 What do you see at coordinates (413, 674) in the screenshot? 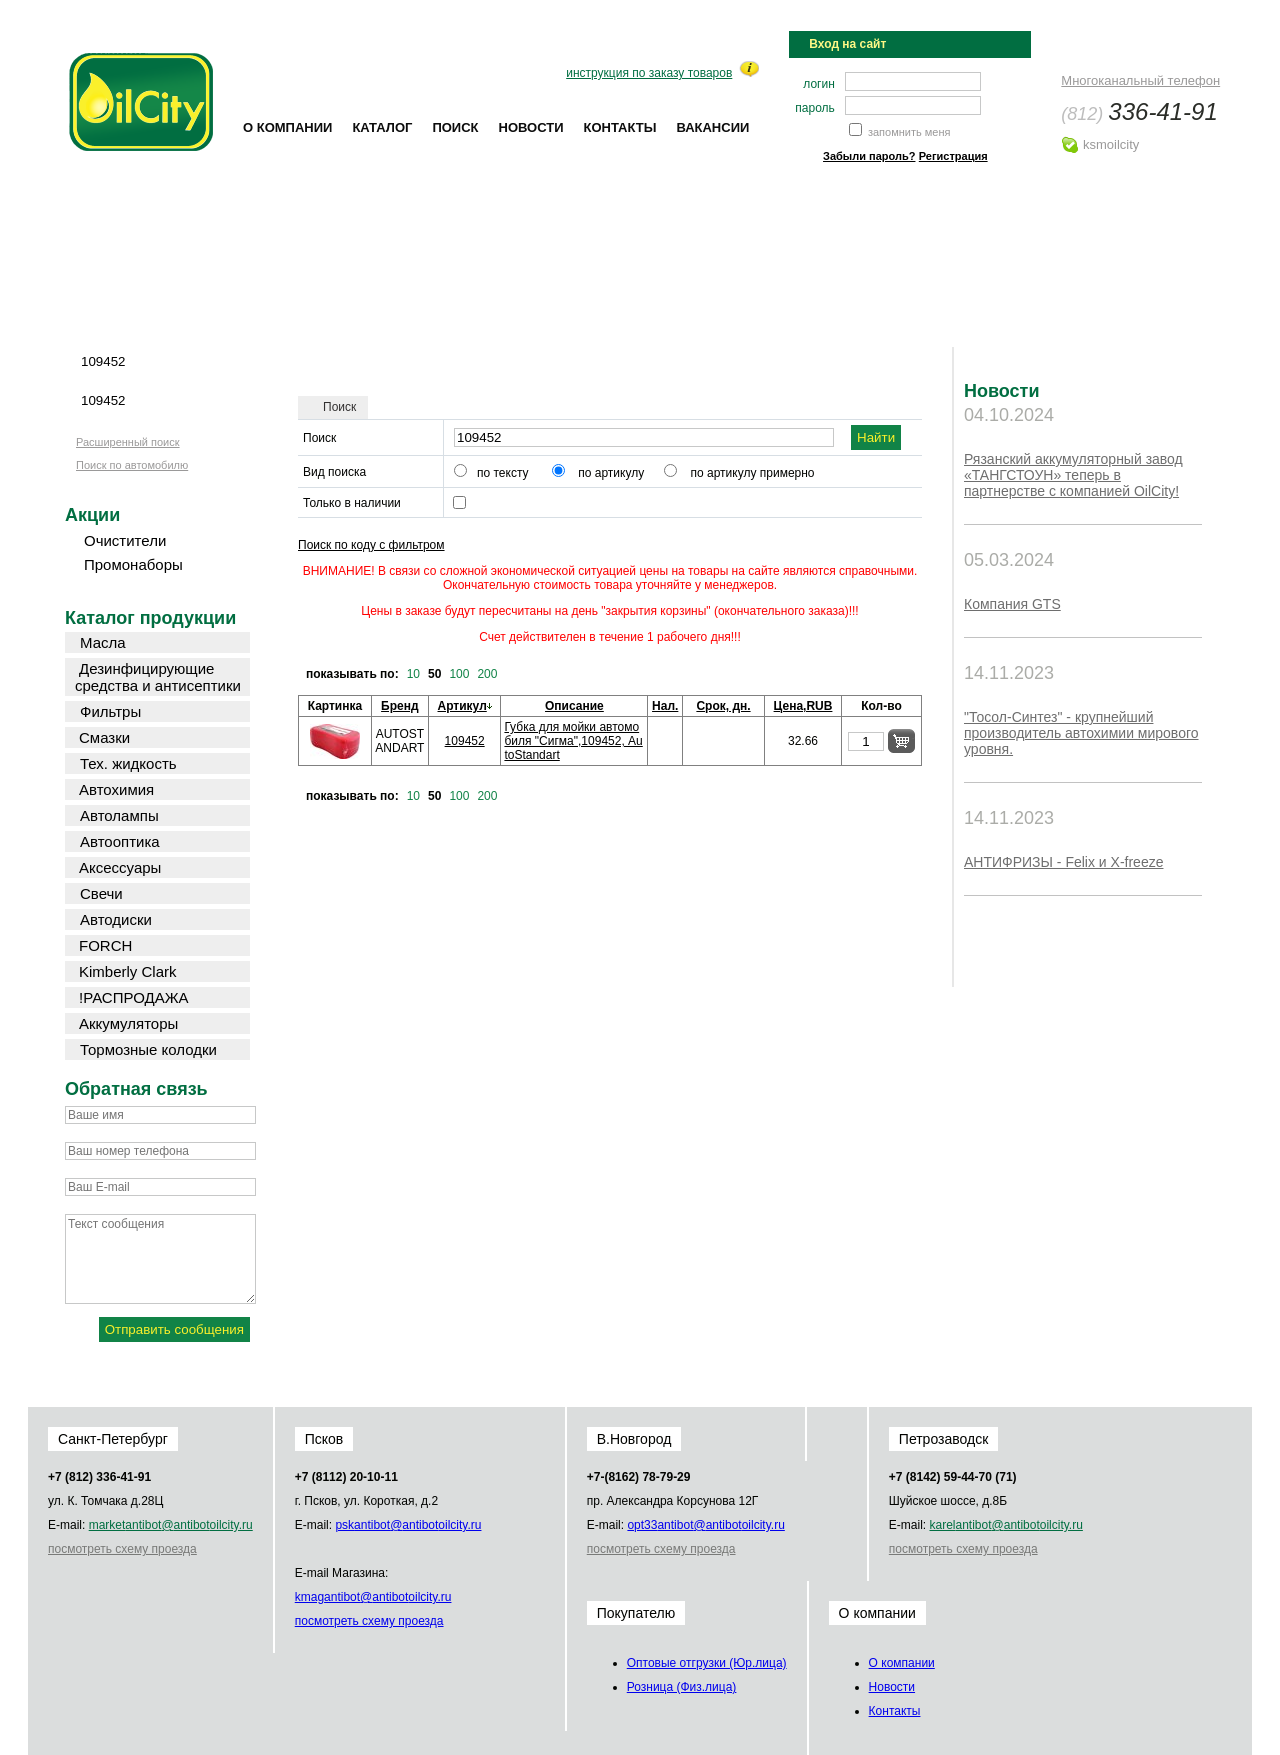
I see `10` at bounding box center [413, 674].